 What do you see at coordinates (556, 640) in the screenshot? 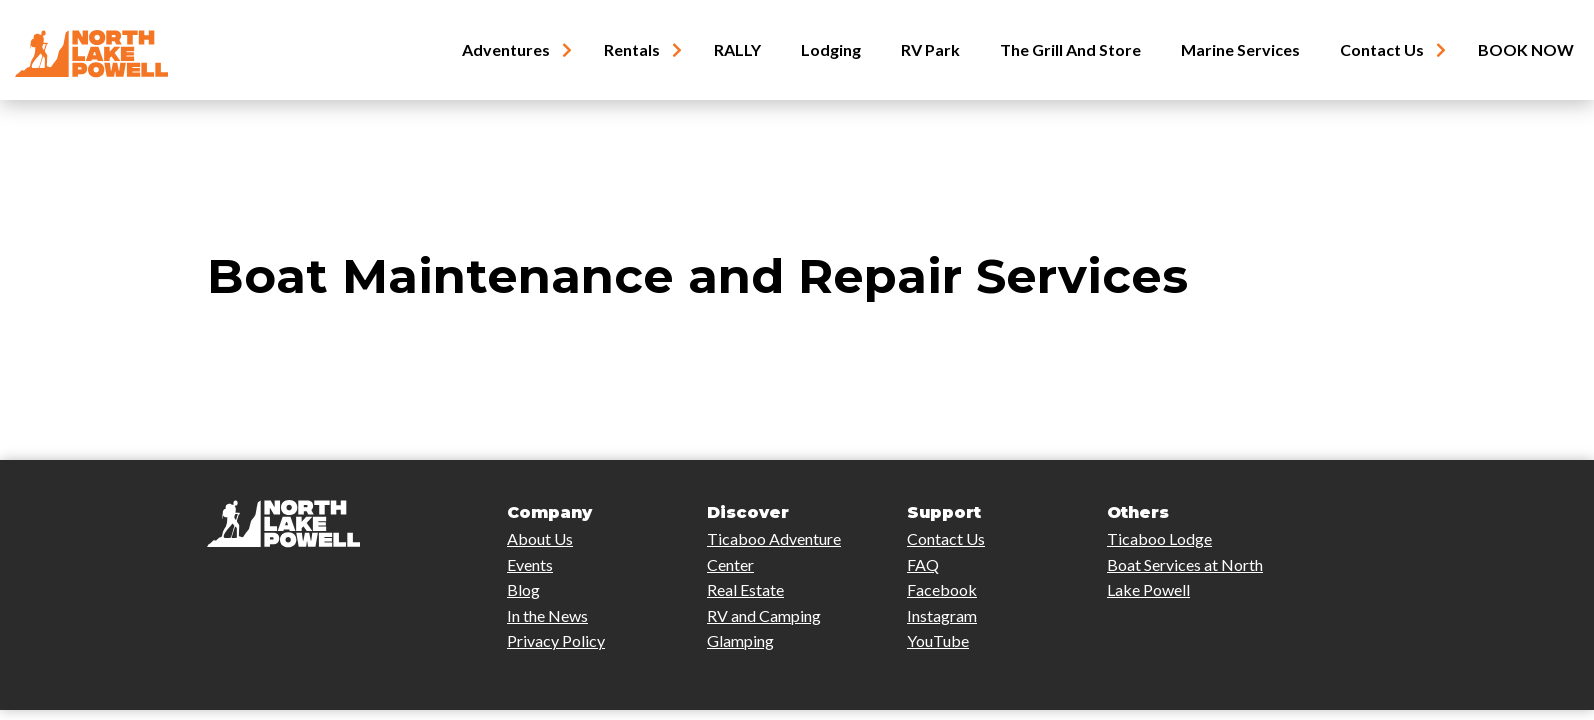
I see `Privacy Policy` at bounding box center [556, 640].